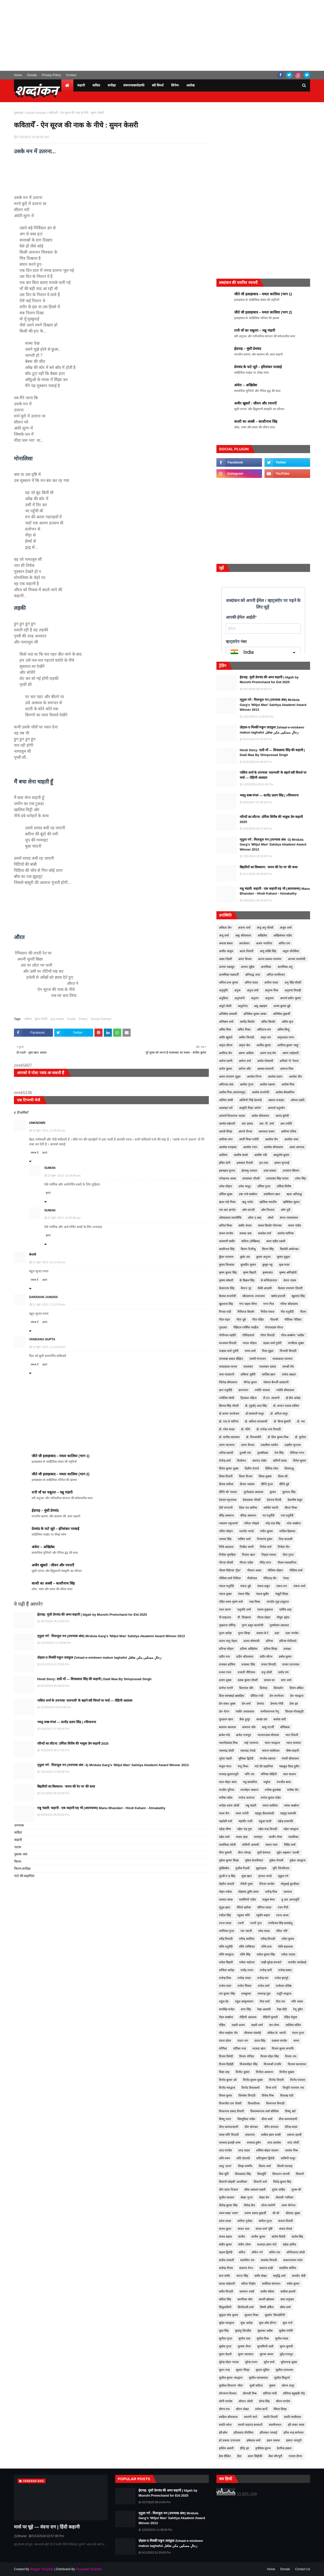 The height and width of the screenshot is (2576, 324). What do you see at coordinates (250, 1845) in the screenshot?
I see `मालिनी अवस्थी` at bounding box center [250, 1845].